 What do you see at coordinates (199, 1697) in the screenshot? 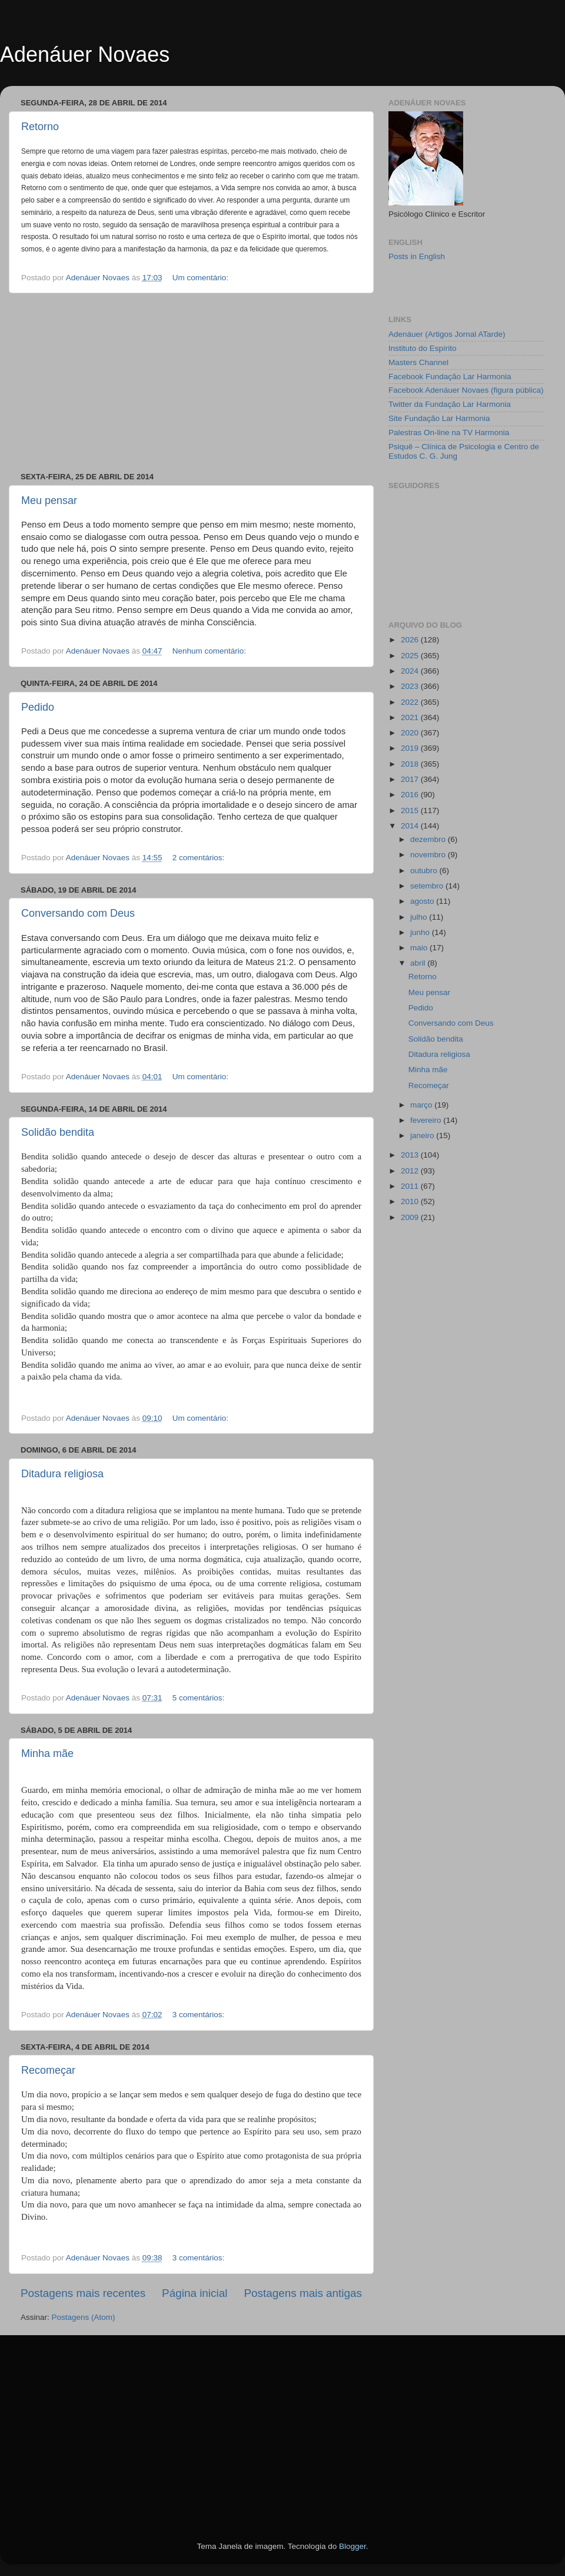
I see `5 comentários:` at bounding box center [199, 1697].